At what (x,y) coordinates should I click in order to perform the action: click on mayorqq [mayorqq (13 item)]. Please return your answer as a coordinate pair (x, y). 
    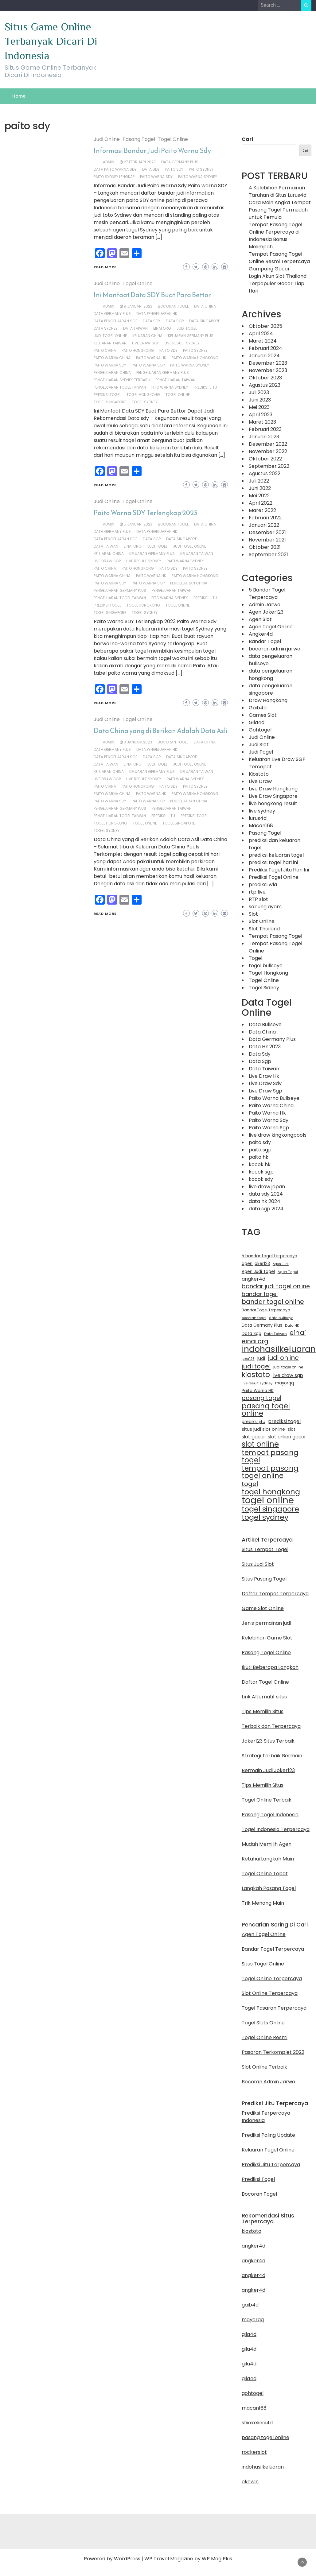
    Looking at the image, I should click on (284, 1383).